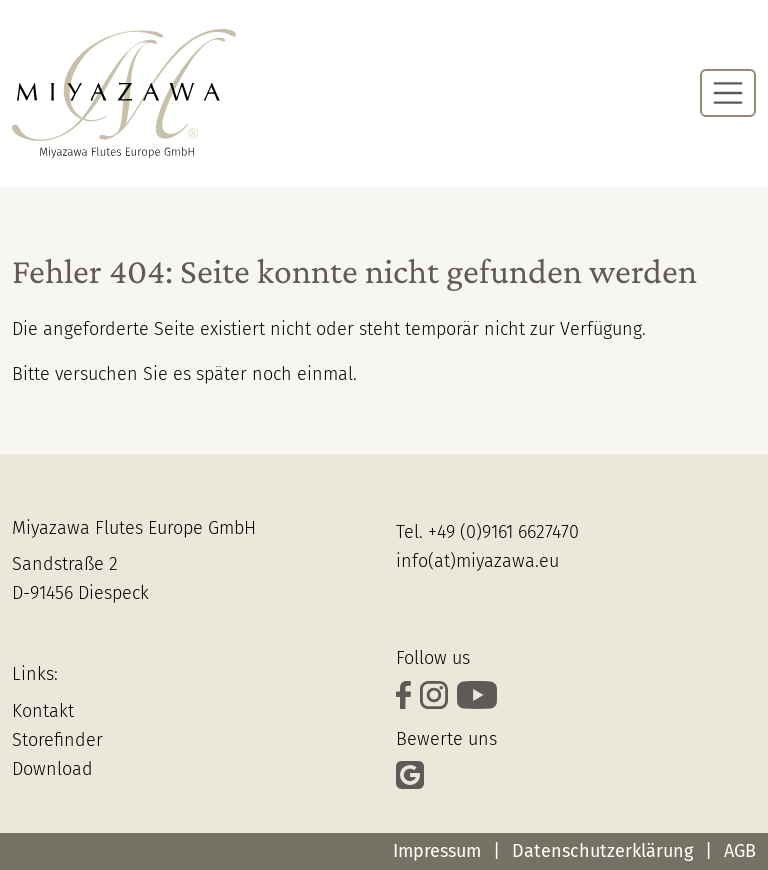 The image size is (768, 870). What do you see at coordinates (728, 93) in the screenshot?
I see `[Navigation umschalten]` at bounding box center [728, 93].